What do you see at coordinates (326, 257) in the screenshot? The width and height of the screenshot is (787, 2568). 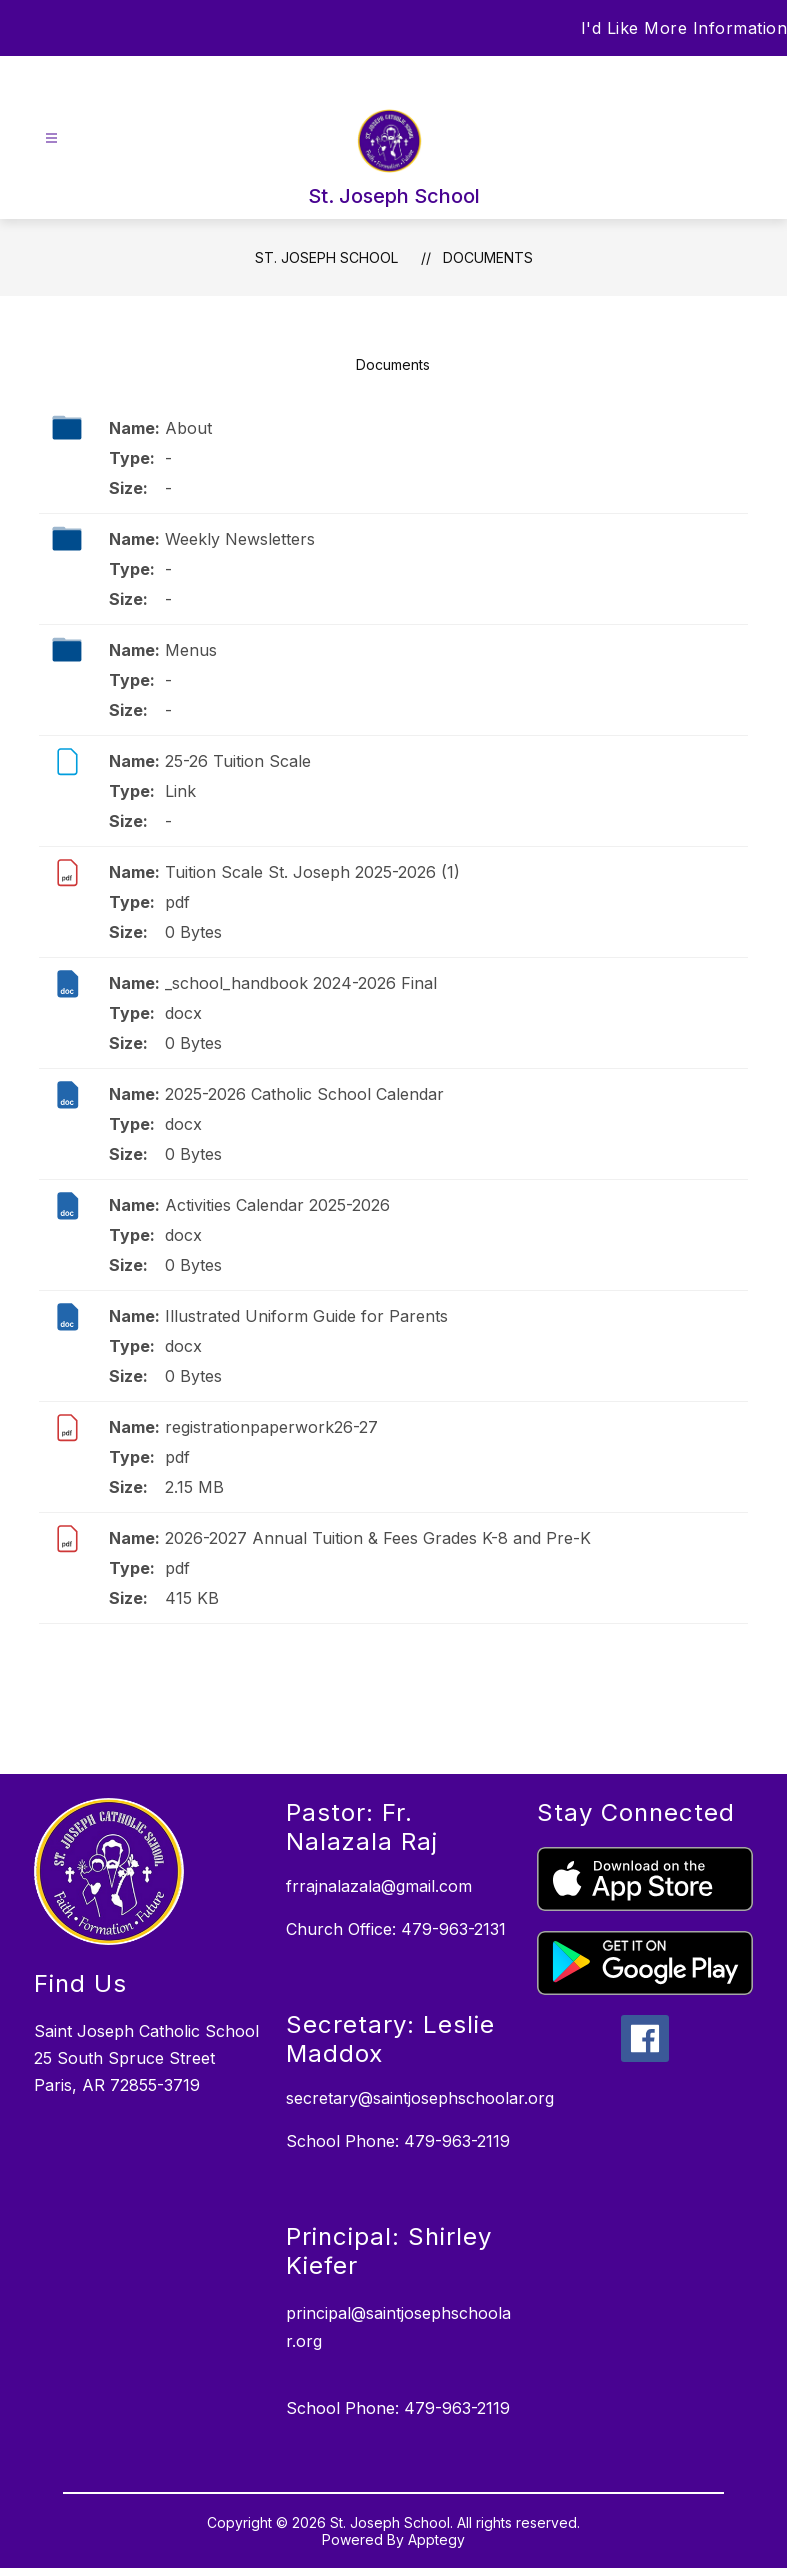 I see `St. Joseph School` at bounding box center [326, 257].